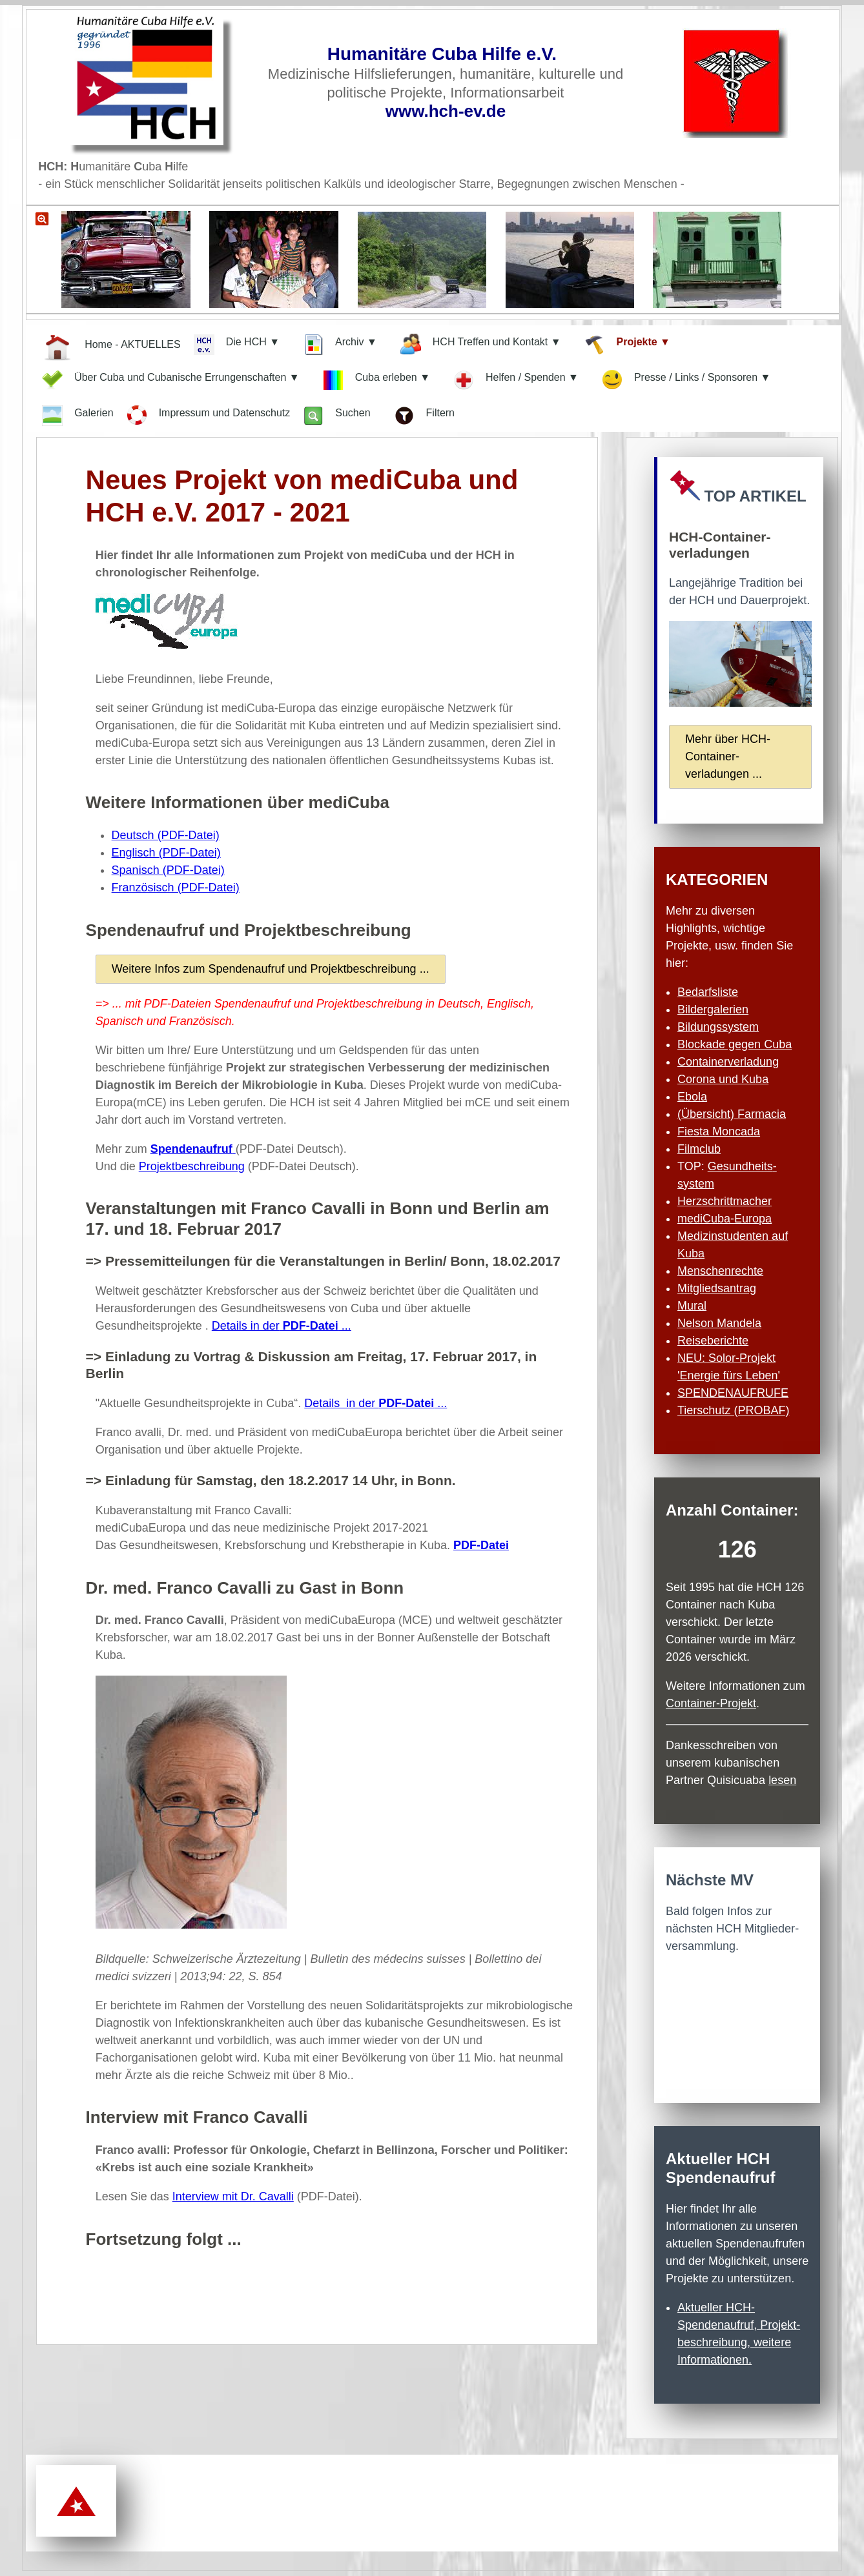  I want to click on SPENDENAUFRUFE, so click(732, 1392).